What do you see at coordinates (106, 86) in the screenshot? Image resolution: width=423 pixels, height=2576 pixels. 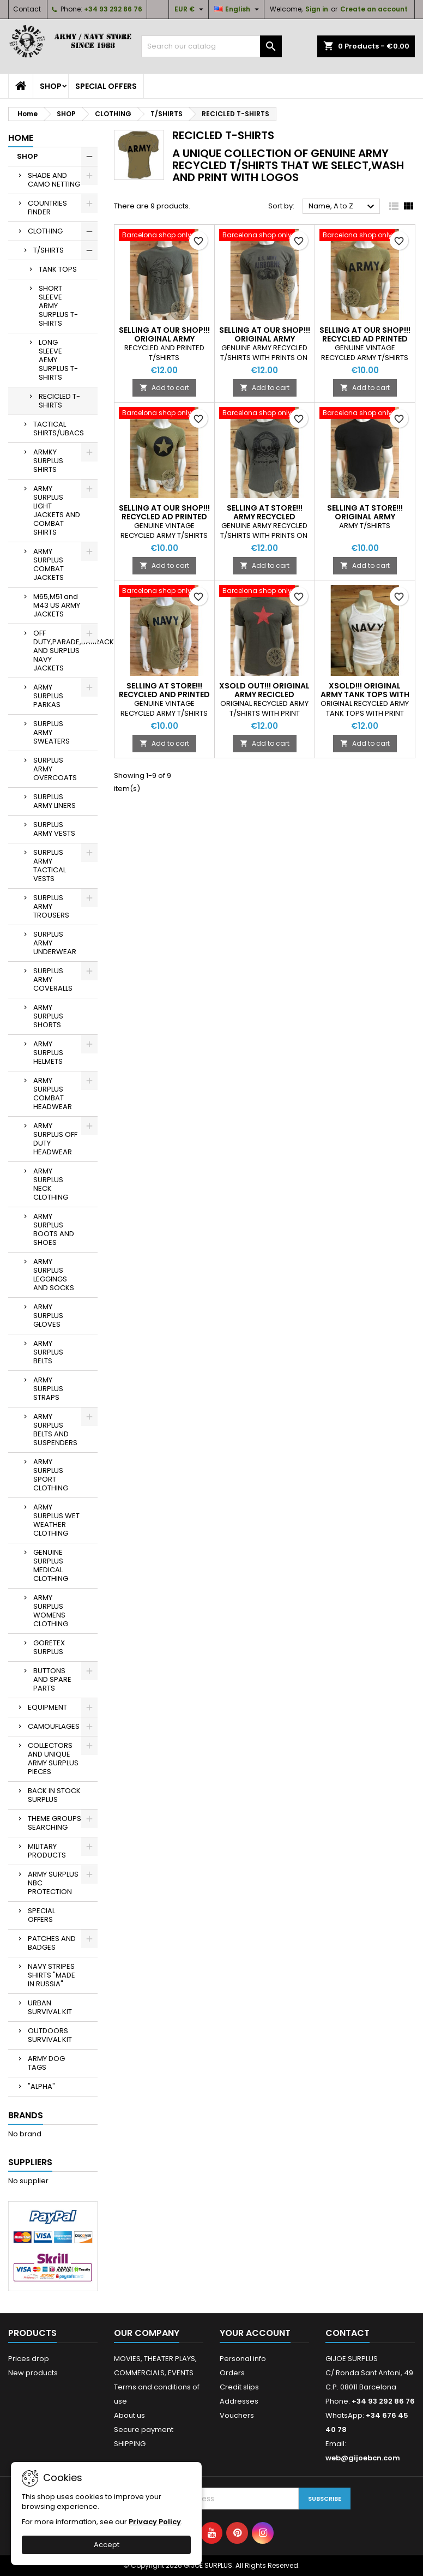 I see `SPECIAL OFFERS` at bounding box center [106, 86].